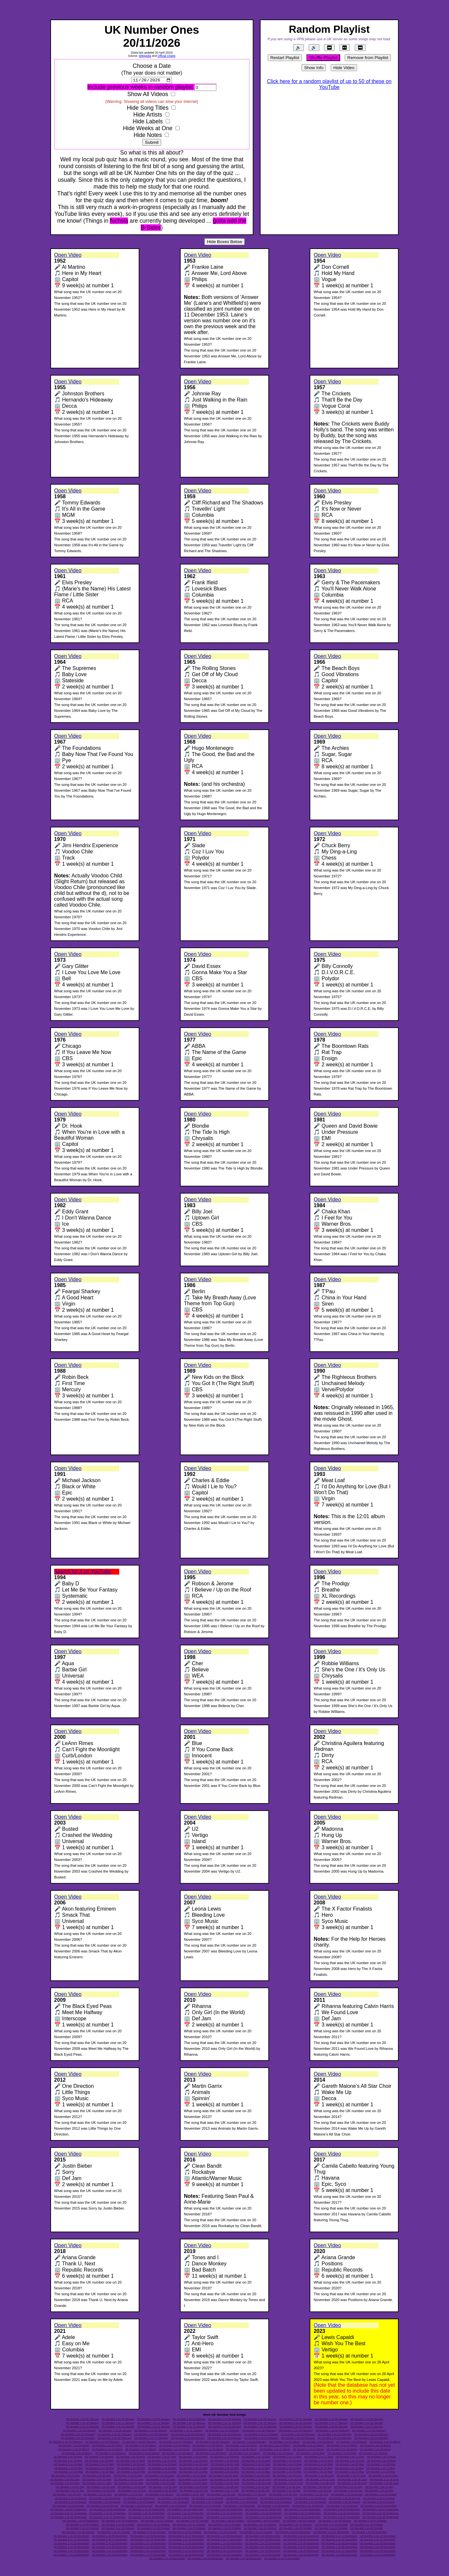 This screenshot has height=2576, width=449. Describe the element at coordinates (177, 2453) in the screenshot. I see `UK Number 1 on 28 March` at that location.